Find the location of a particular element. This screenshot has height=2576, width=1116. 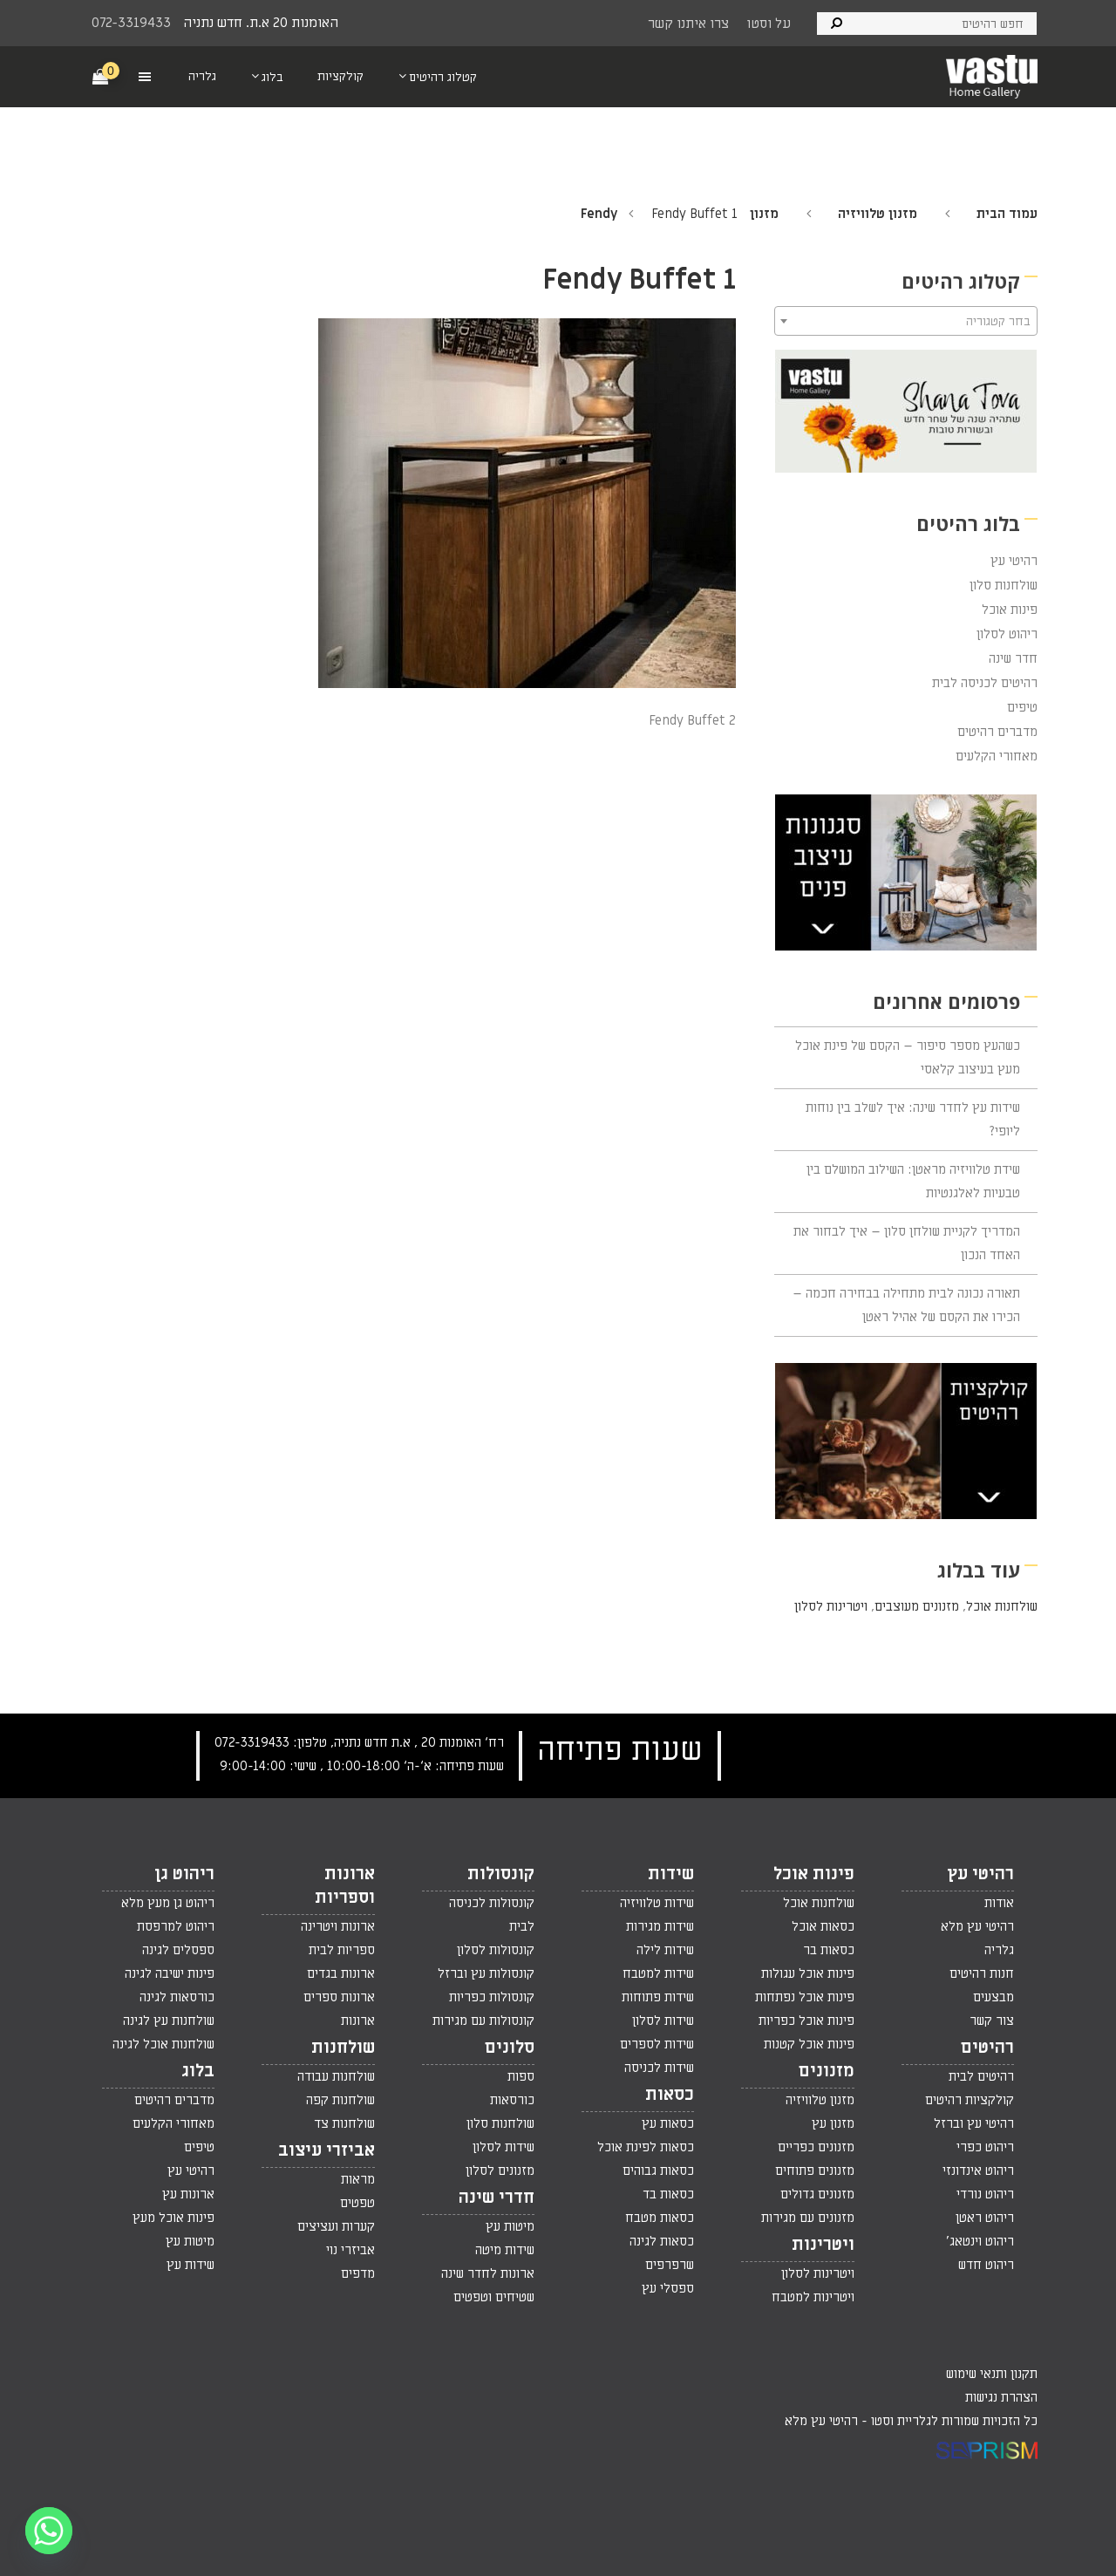

גלריה is located at coordinates (999, 1950).